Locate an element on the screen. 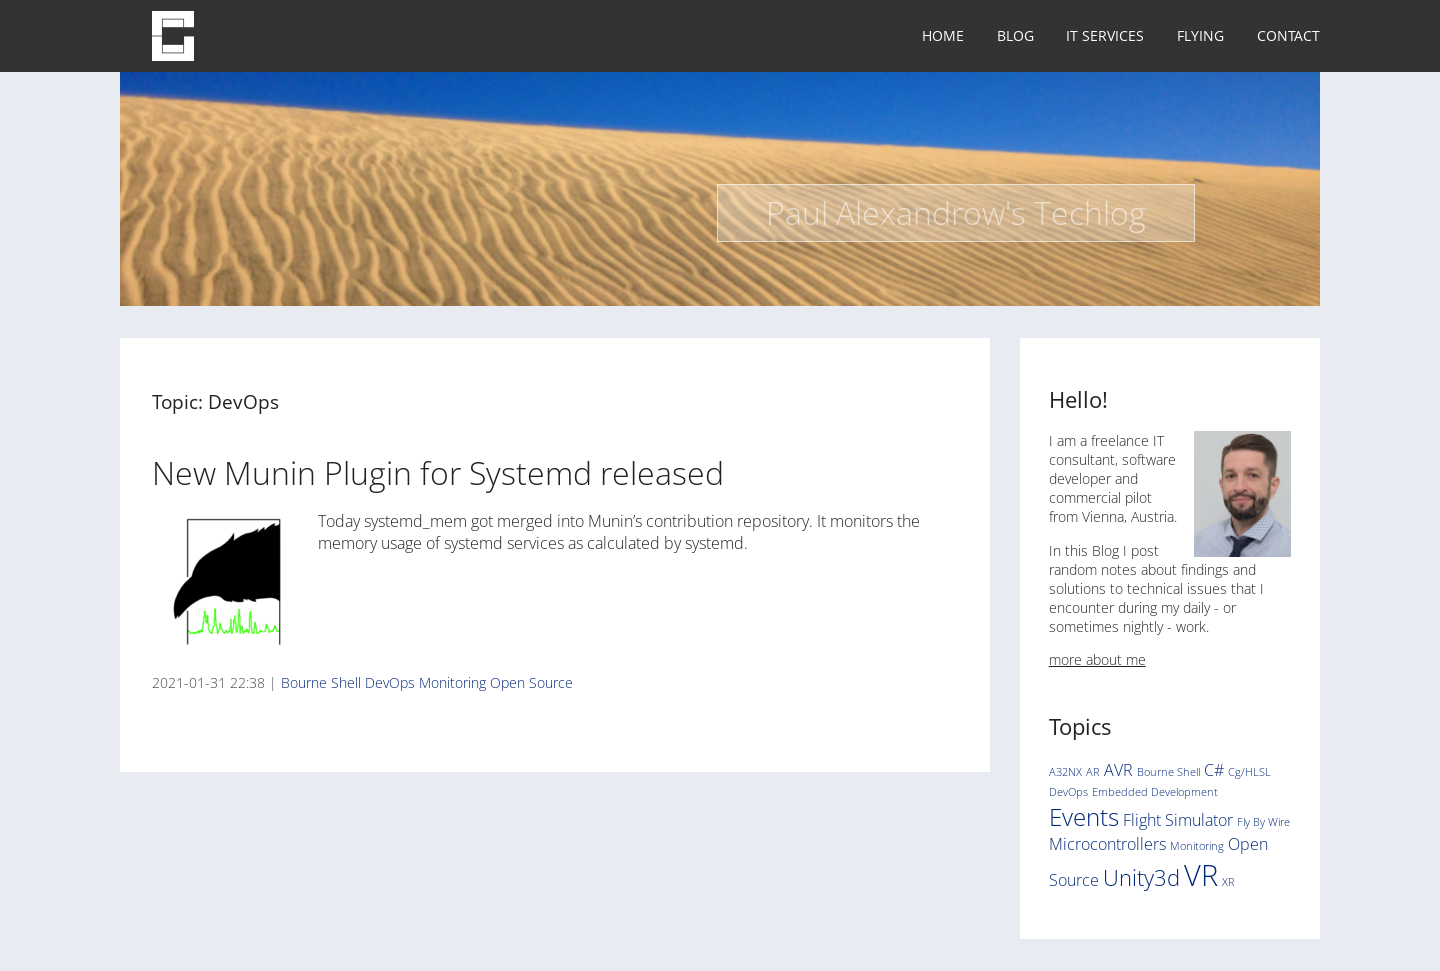  AVR [AVR (2 items)] is located at coordinates (1118, 770).